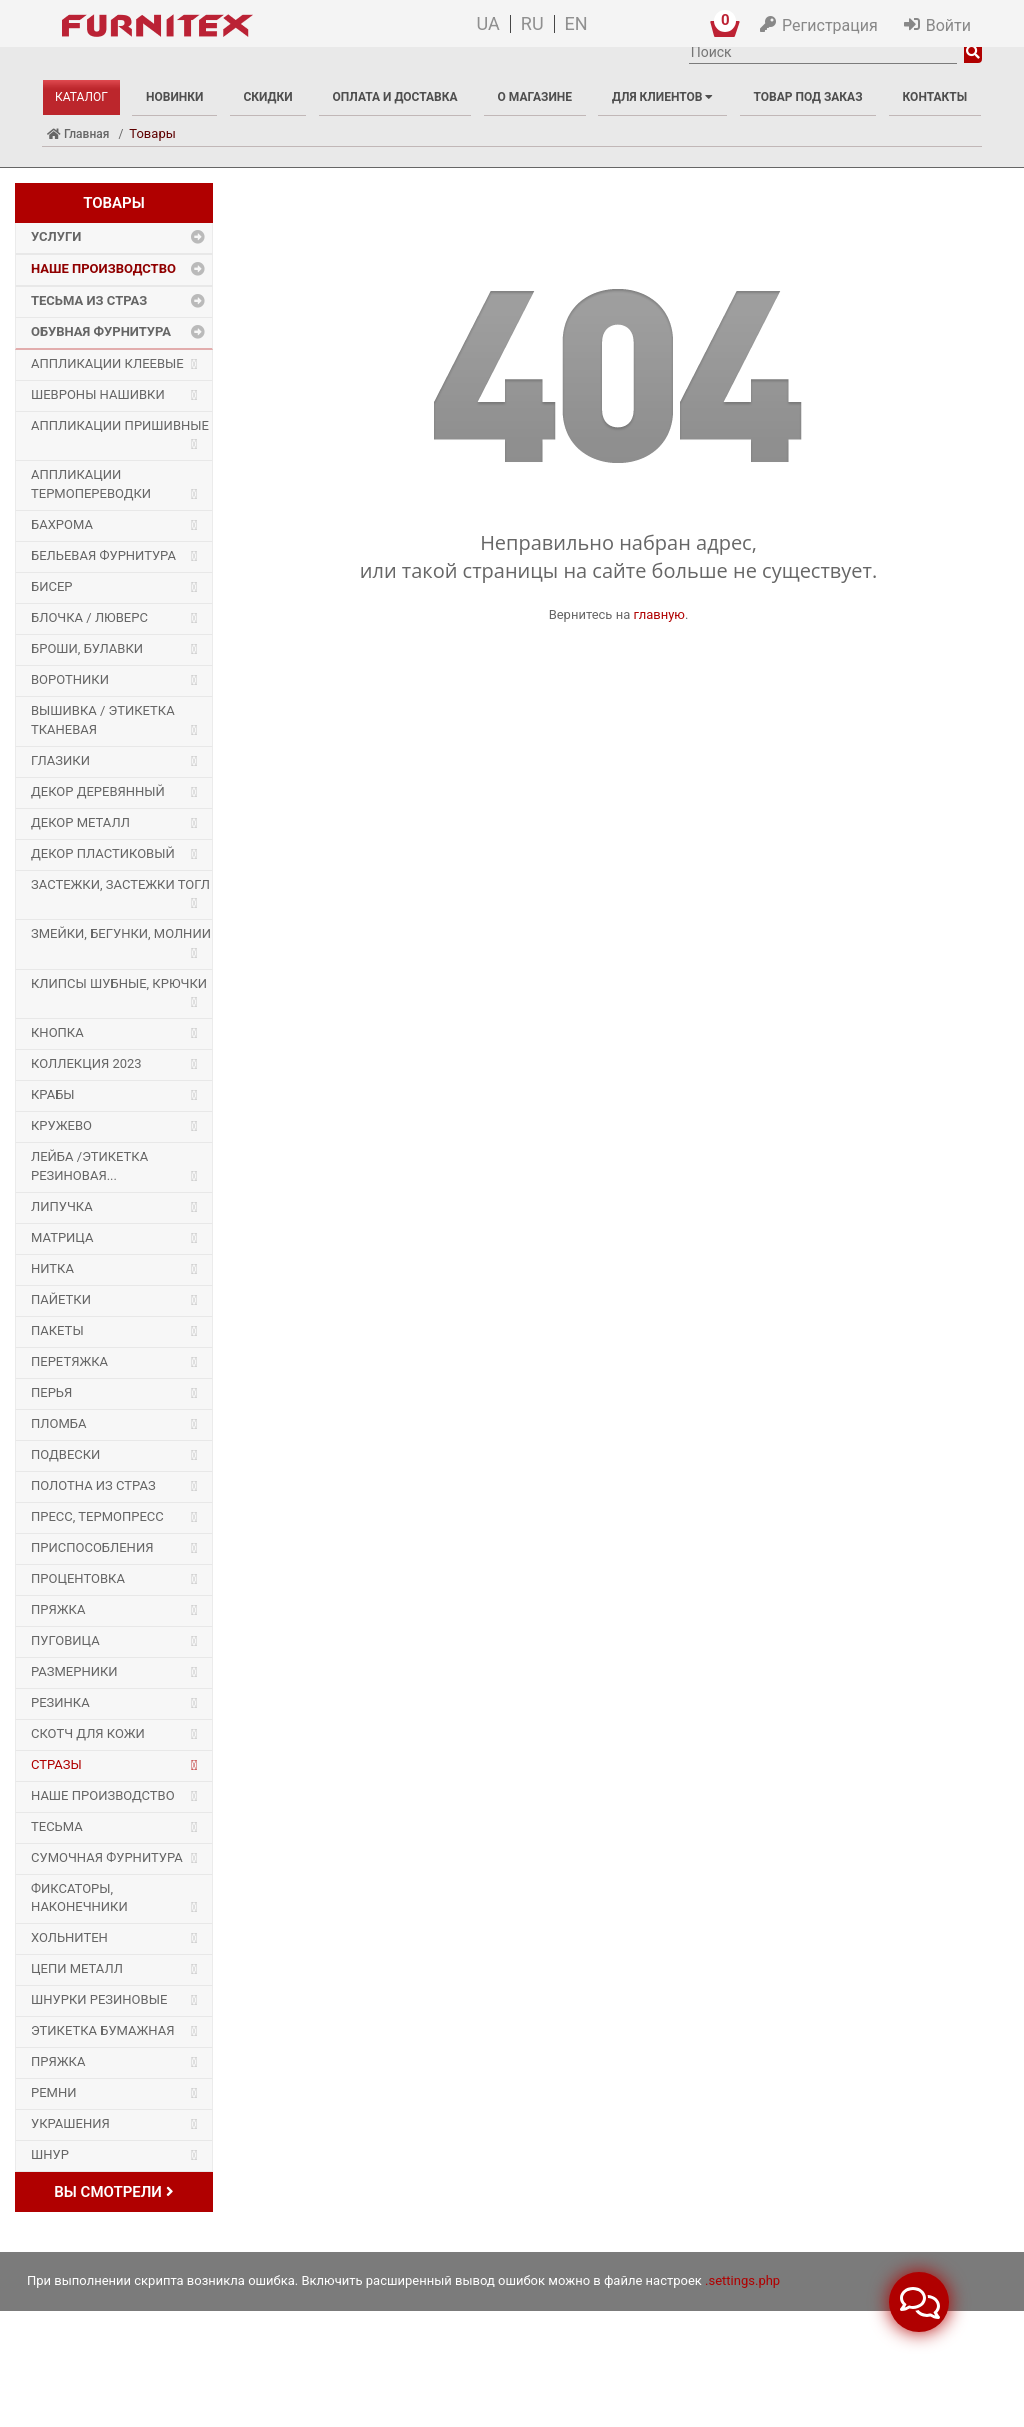 This screenshot has width=1024, height=2427. Describe the element at coordinates (101, 331) in the screenshot. I see `Обувная фурнитура` at that location.